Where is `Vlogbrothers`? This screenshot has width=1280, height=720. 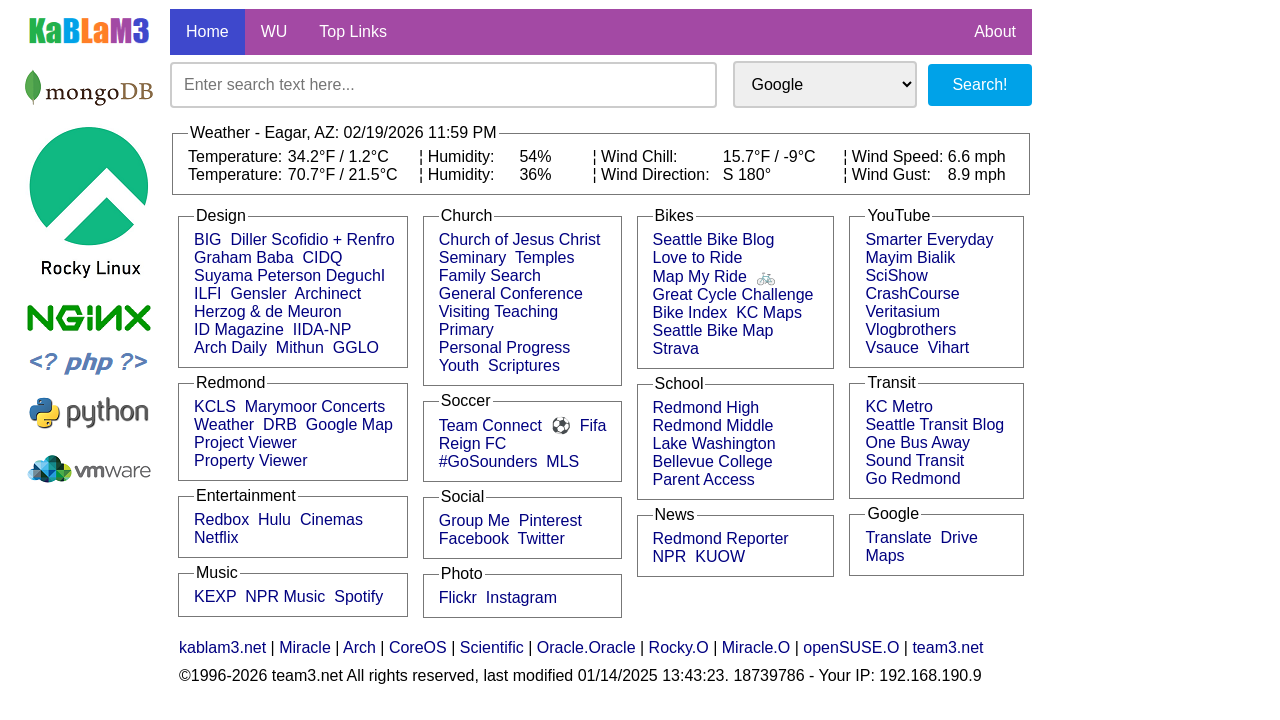
Vlogbrothers is located at coordinates (910, 329).